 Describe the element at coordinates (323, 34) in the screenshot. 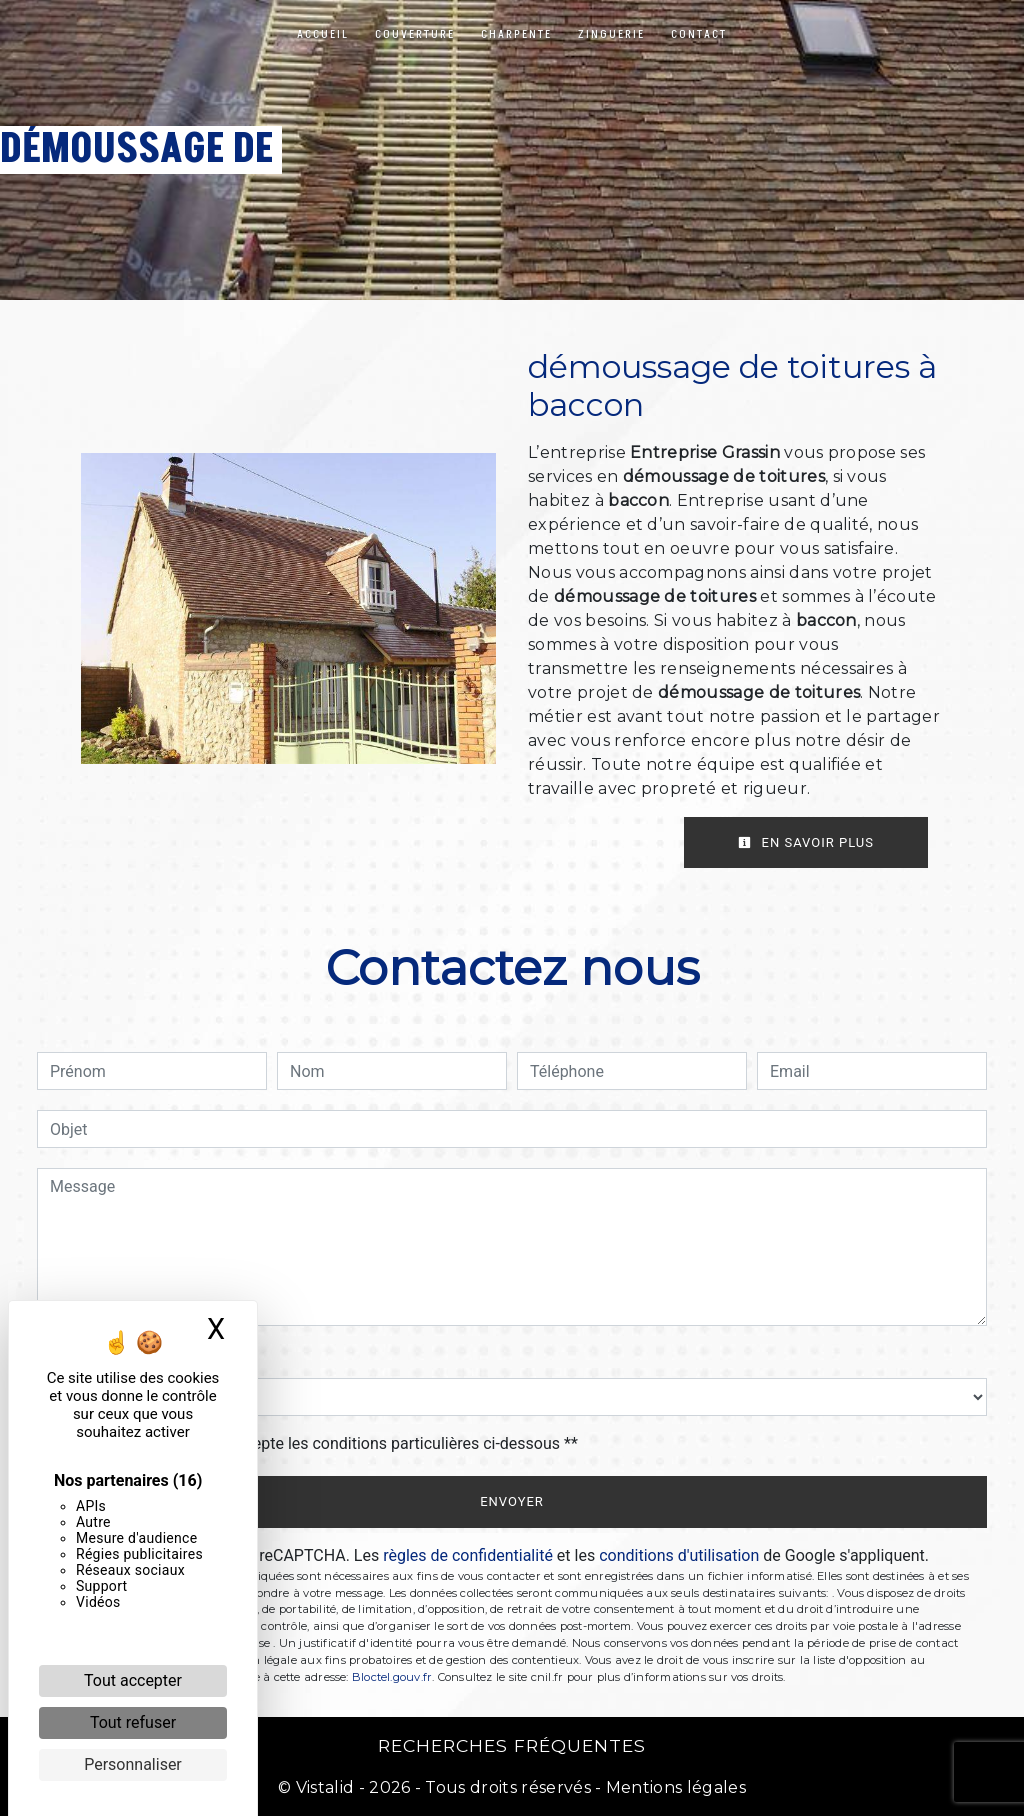

I see `Accueil` at that location.